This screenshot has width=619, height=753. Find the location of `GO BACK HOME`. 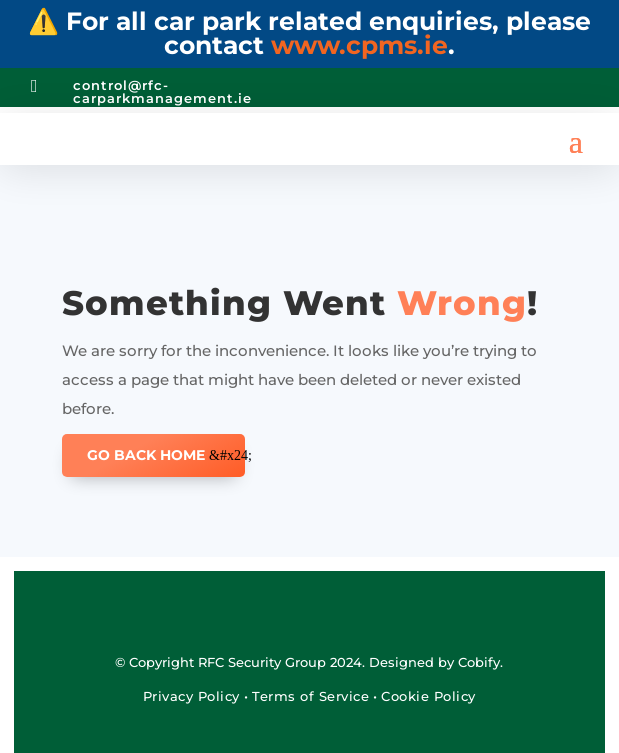

GO BACK HOME is located at coordinates (146, 455).